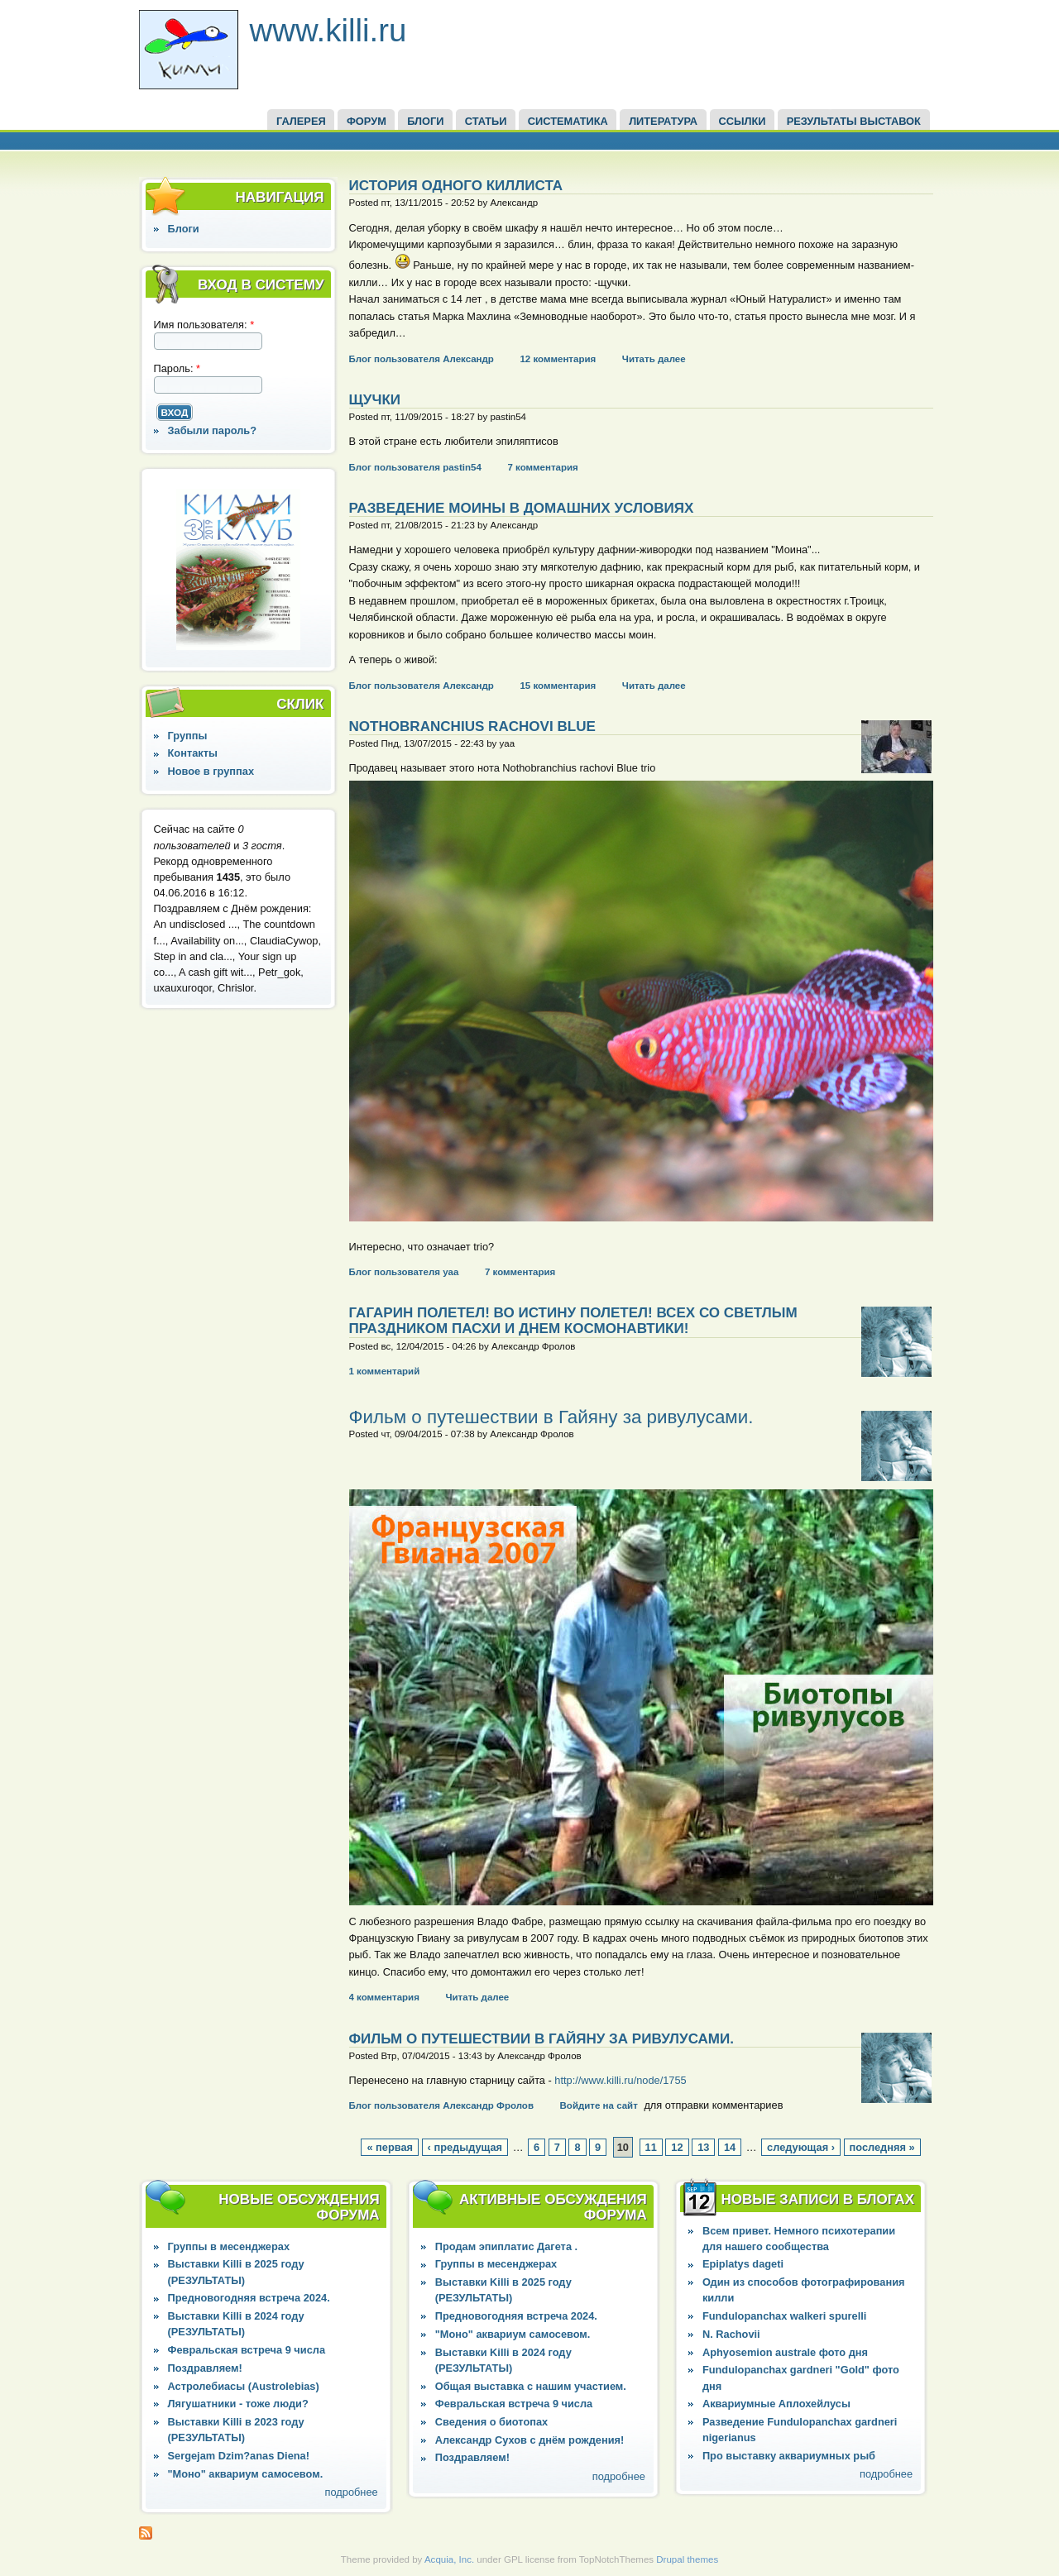  Describe the element at coordinates (238, 2455) in the screenshot. I see `Sergejam Dzim?anas Diena!` at that location.